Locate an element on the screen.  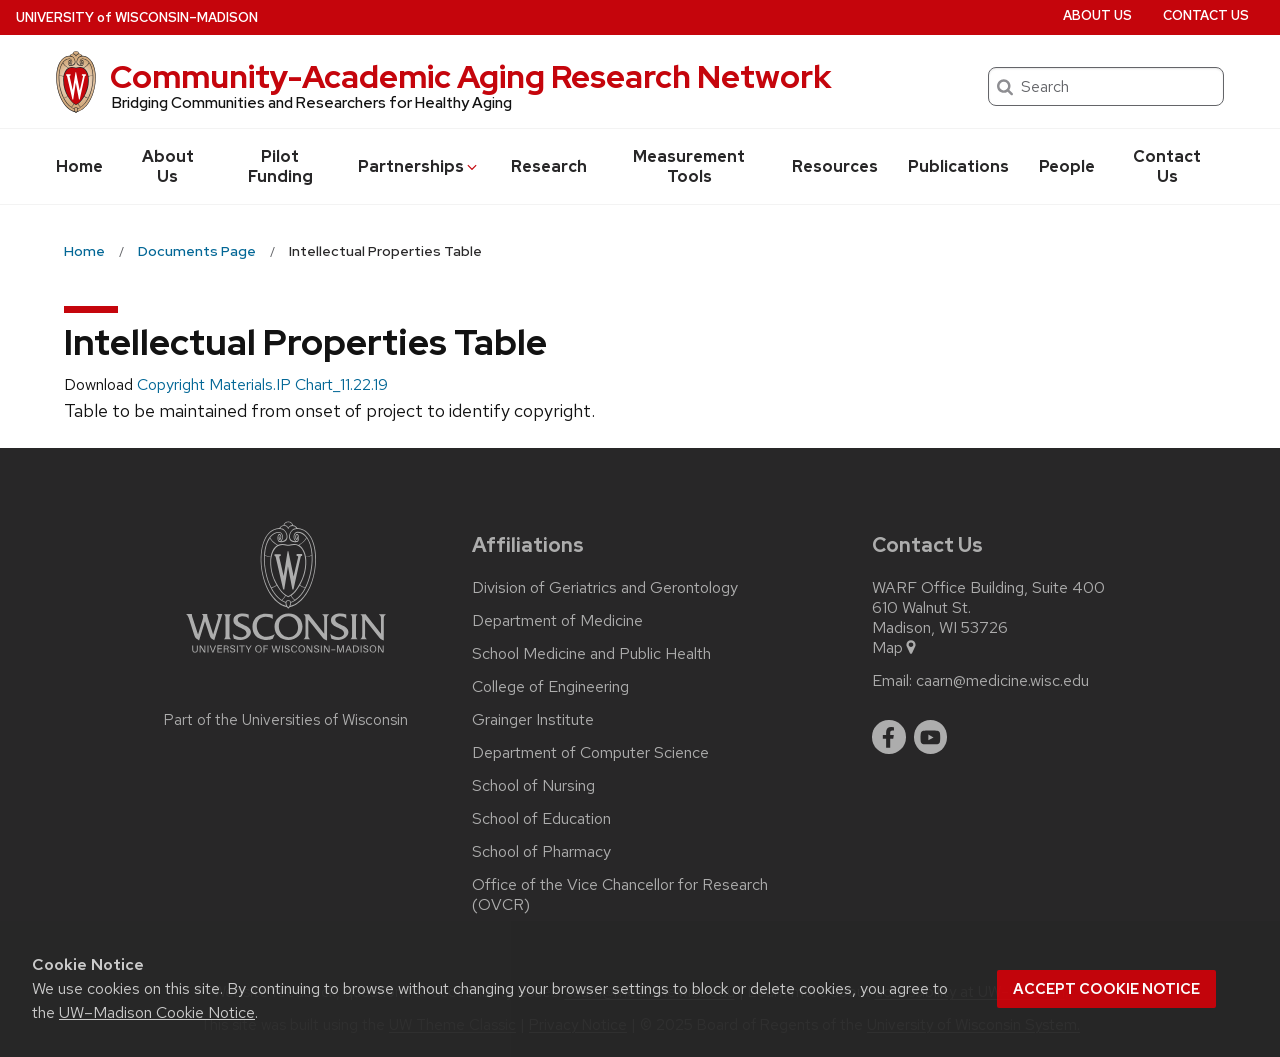
Home is located at coordinates (79, 166).